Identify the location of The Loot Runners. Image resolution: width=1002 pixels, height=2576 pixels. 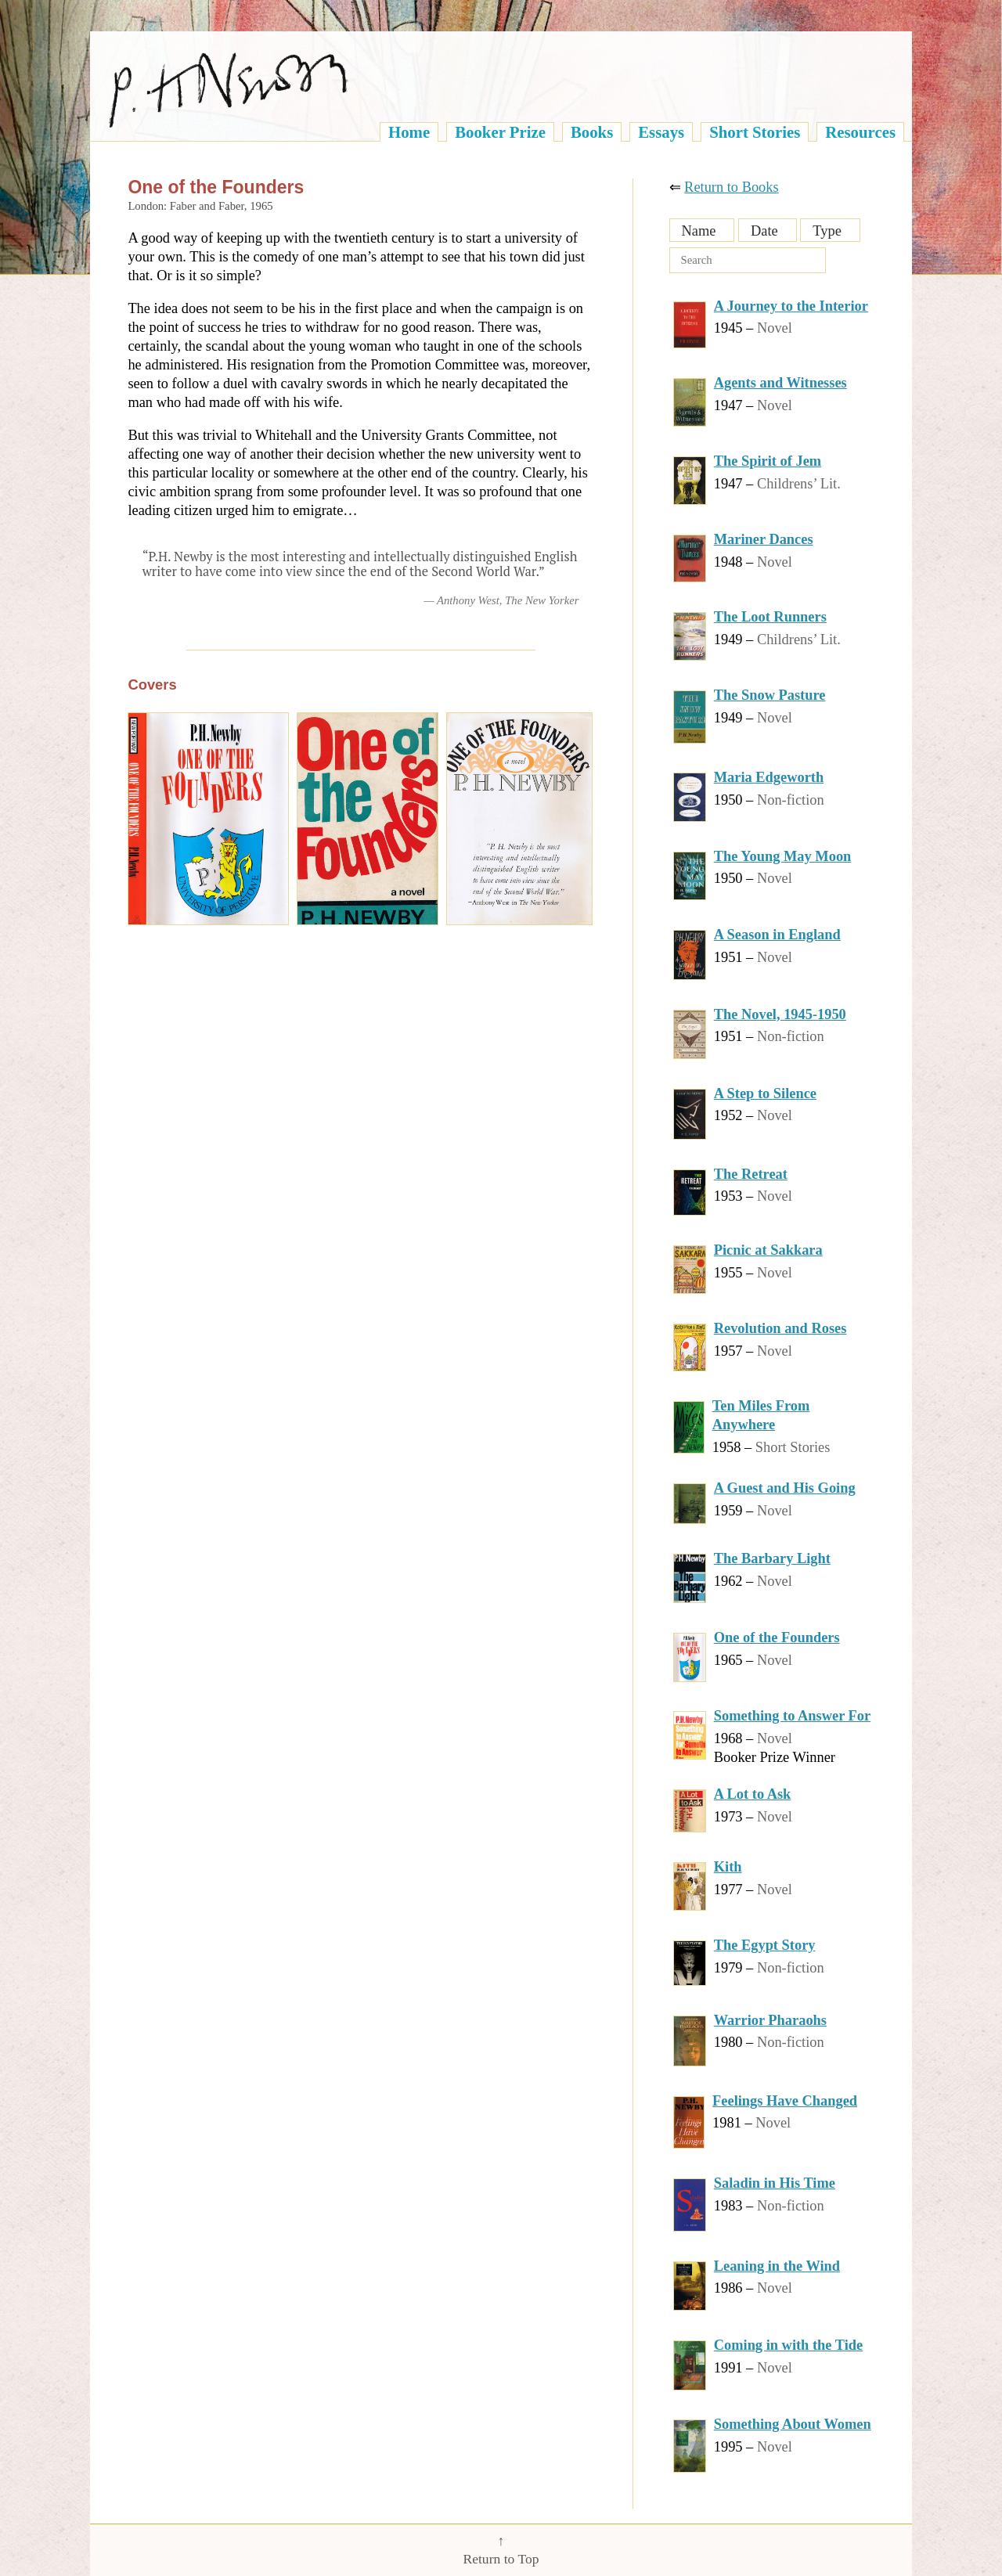
(770, 617).